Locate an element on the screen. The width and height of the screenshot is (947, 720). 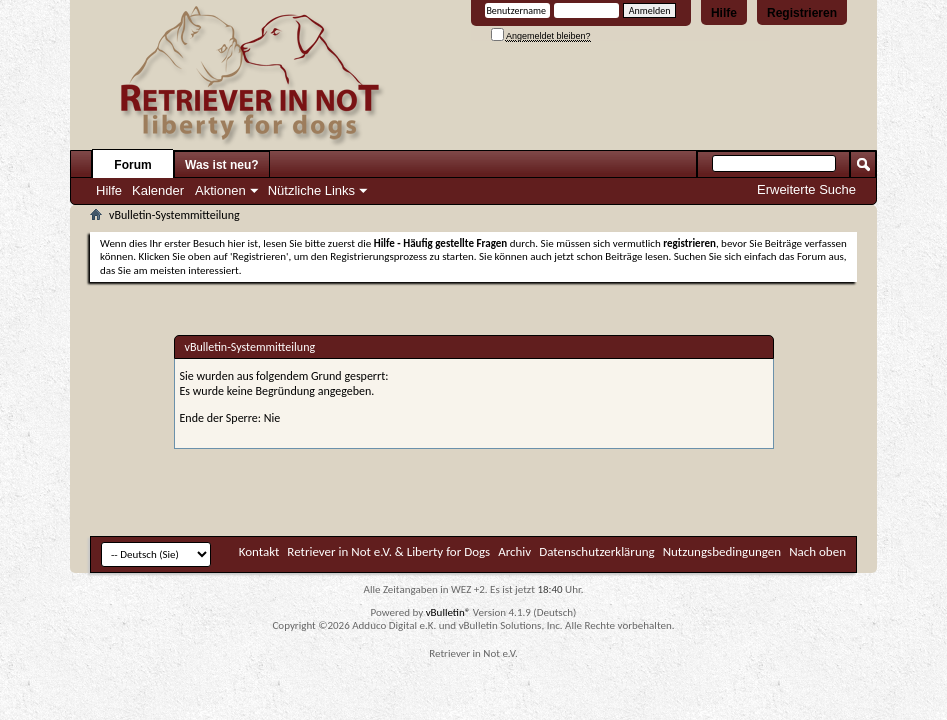
Registrieren is located at coordinates (802, 13).